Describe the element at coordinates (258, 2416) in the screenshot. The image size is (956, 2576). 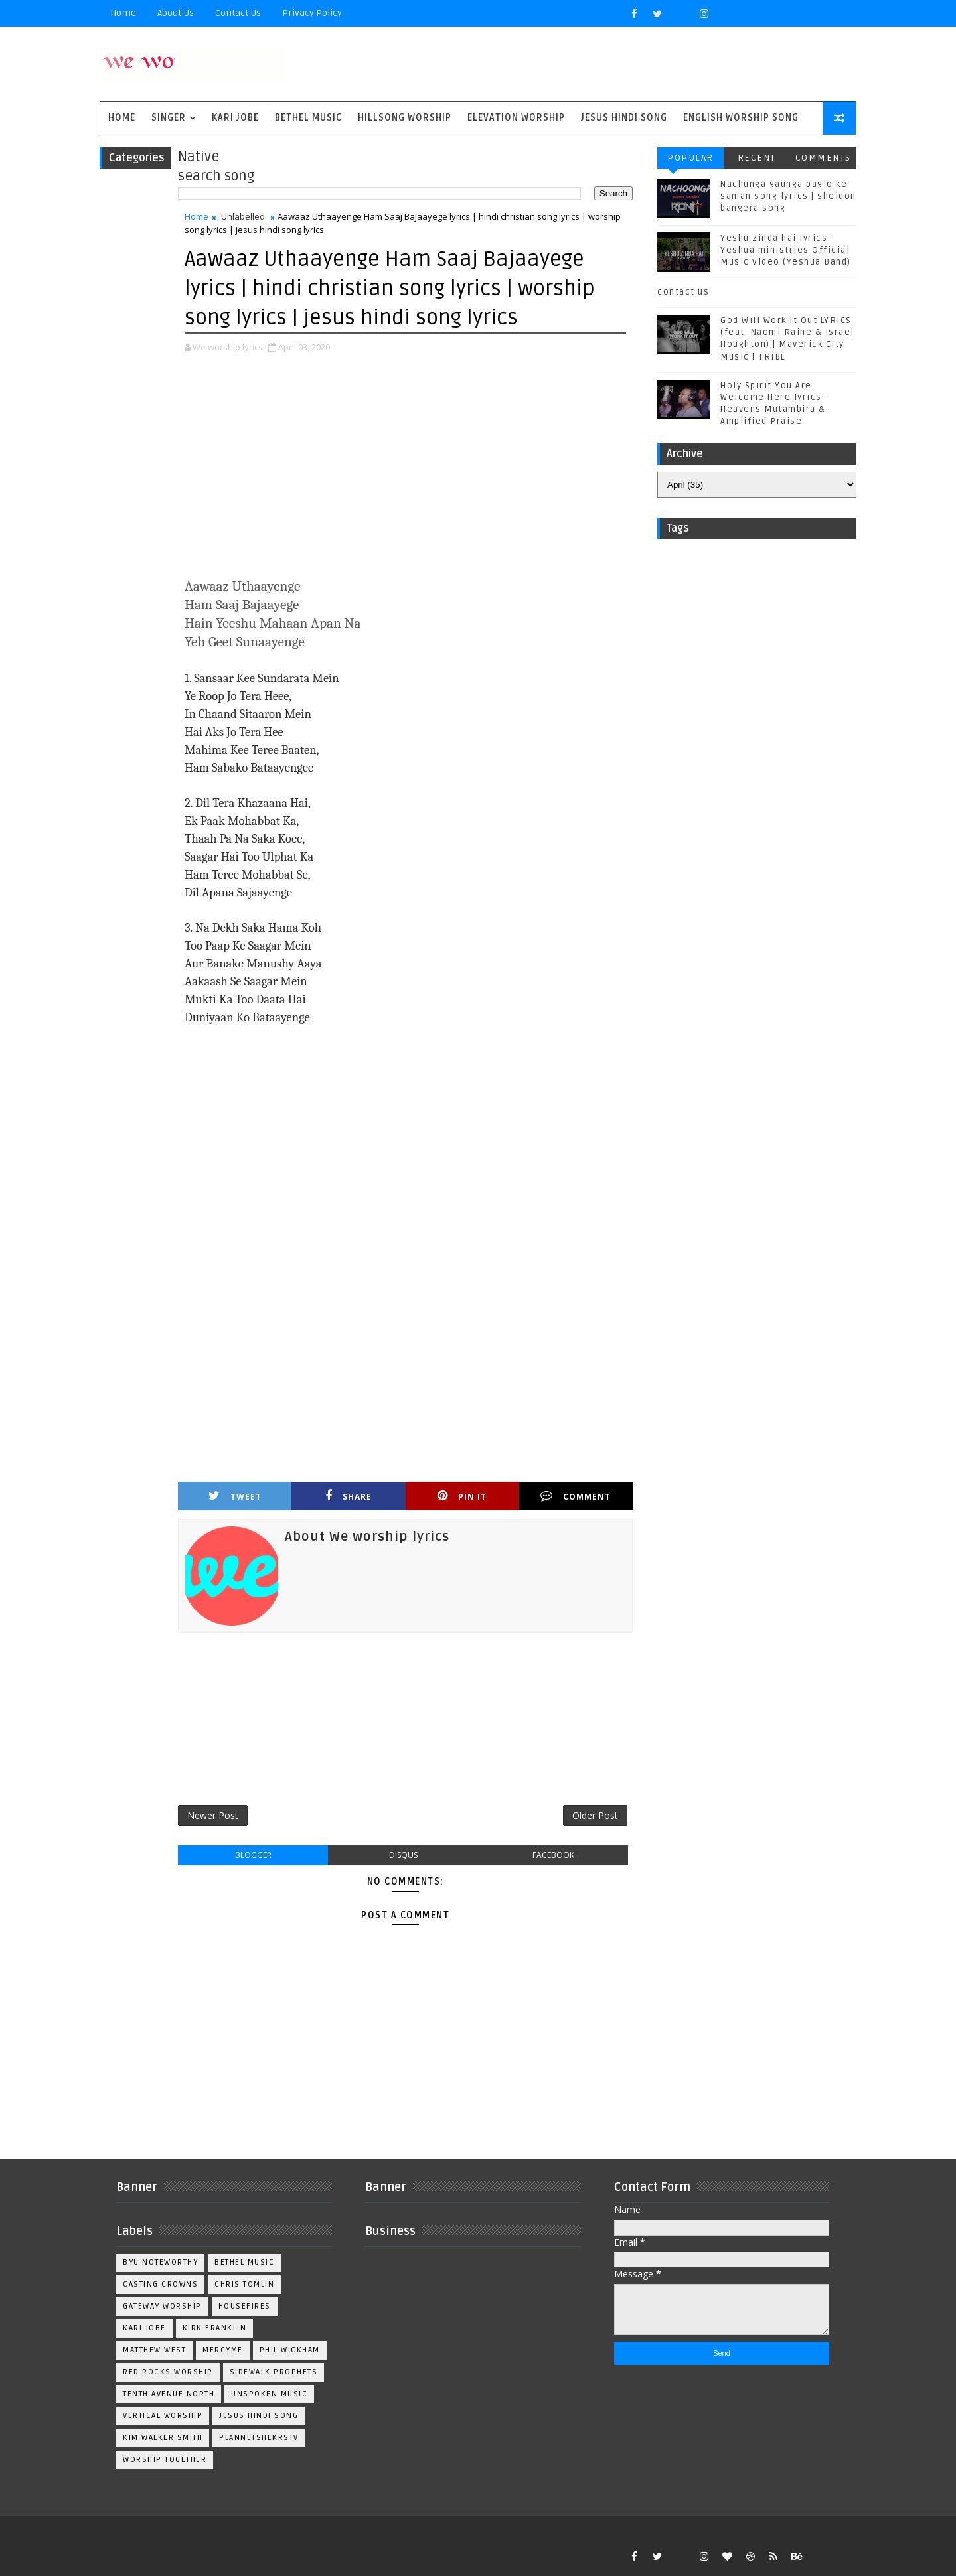
I see `jesus hindi song` at that location.